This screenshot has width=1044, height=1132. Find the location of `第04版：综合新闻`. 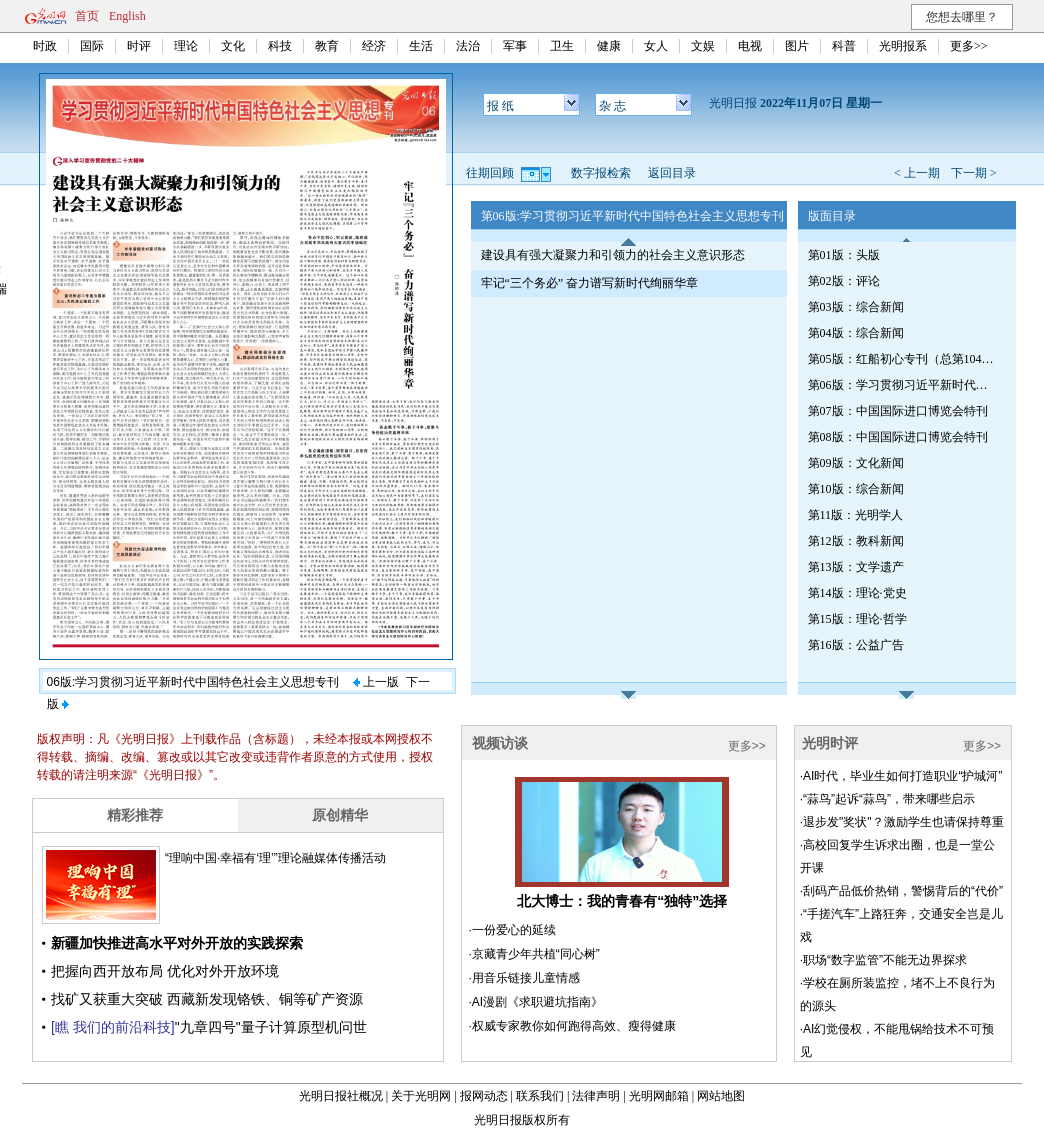

第04版：综合新闻 is located at coordinates (856, 333).